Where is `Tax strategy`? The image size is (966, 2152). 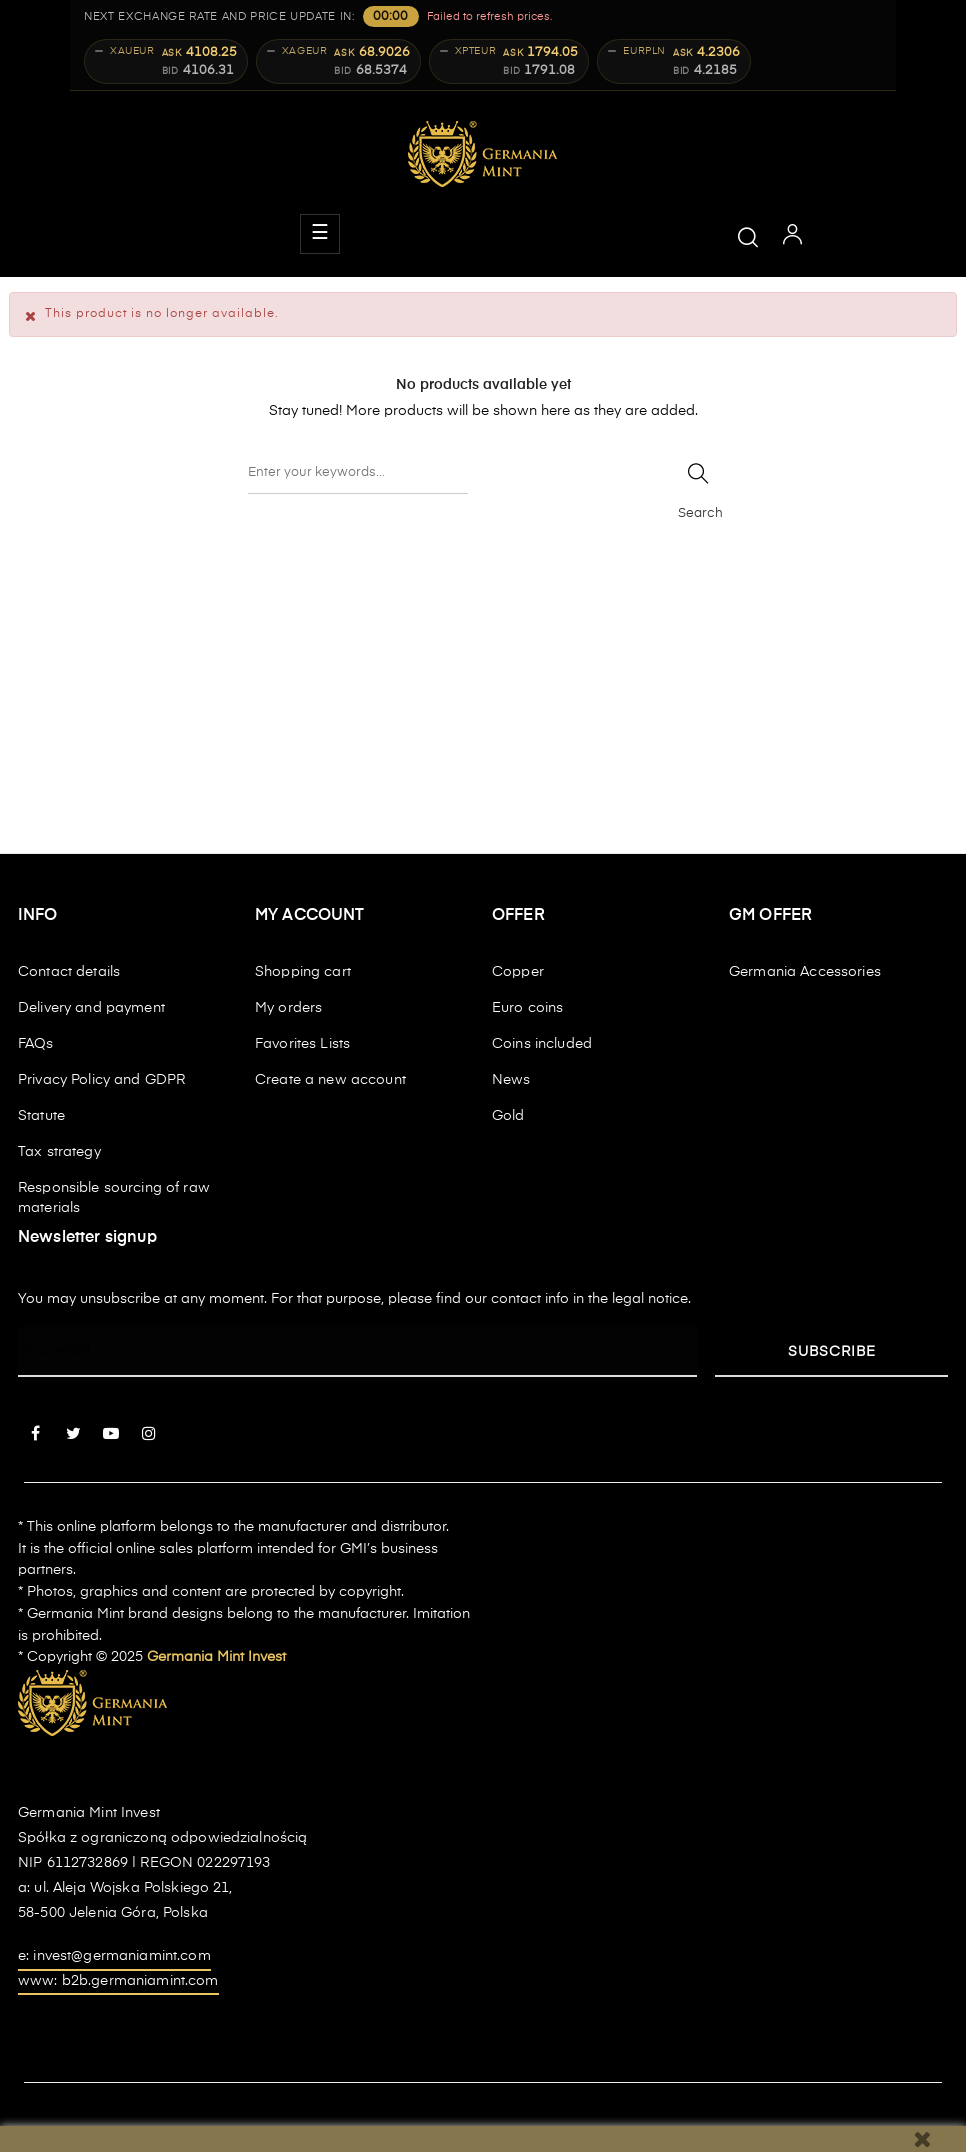 Tax strategy is located at coordinates (59, 1152).